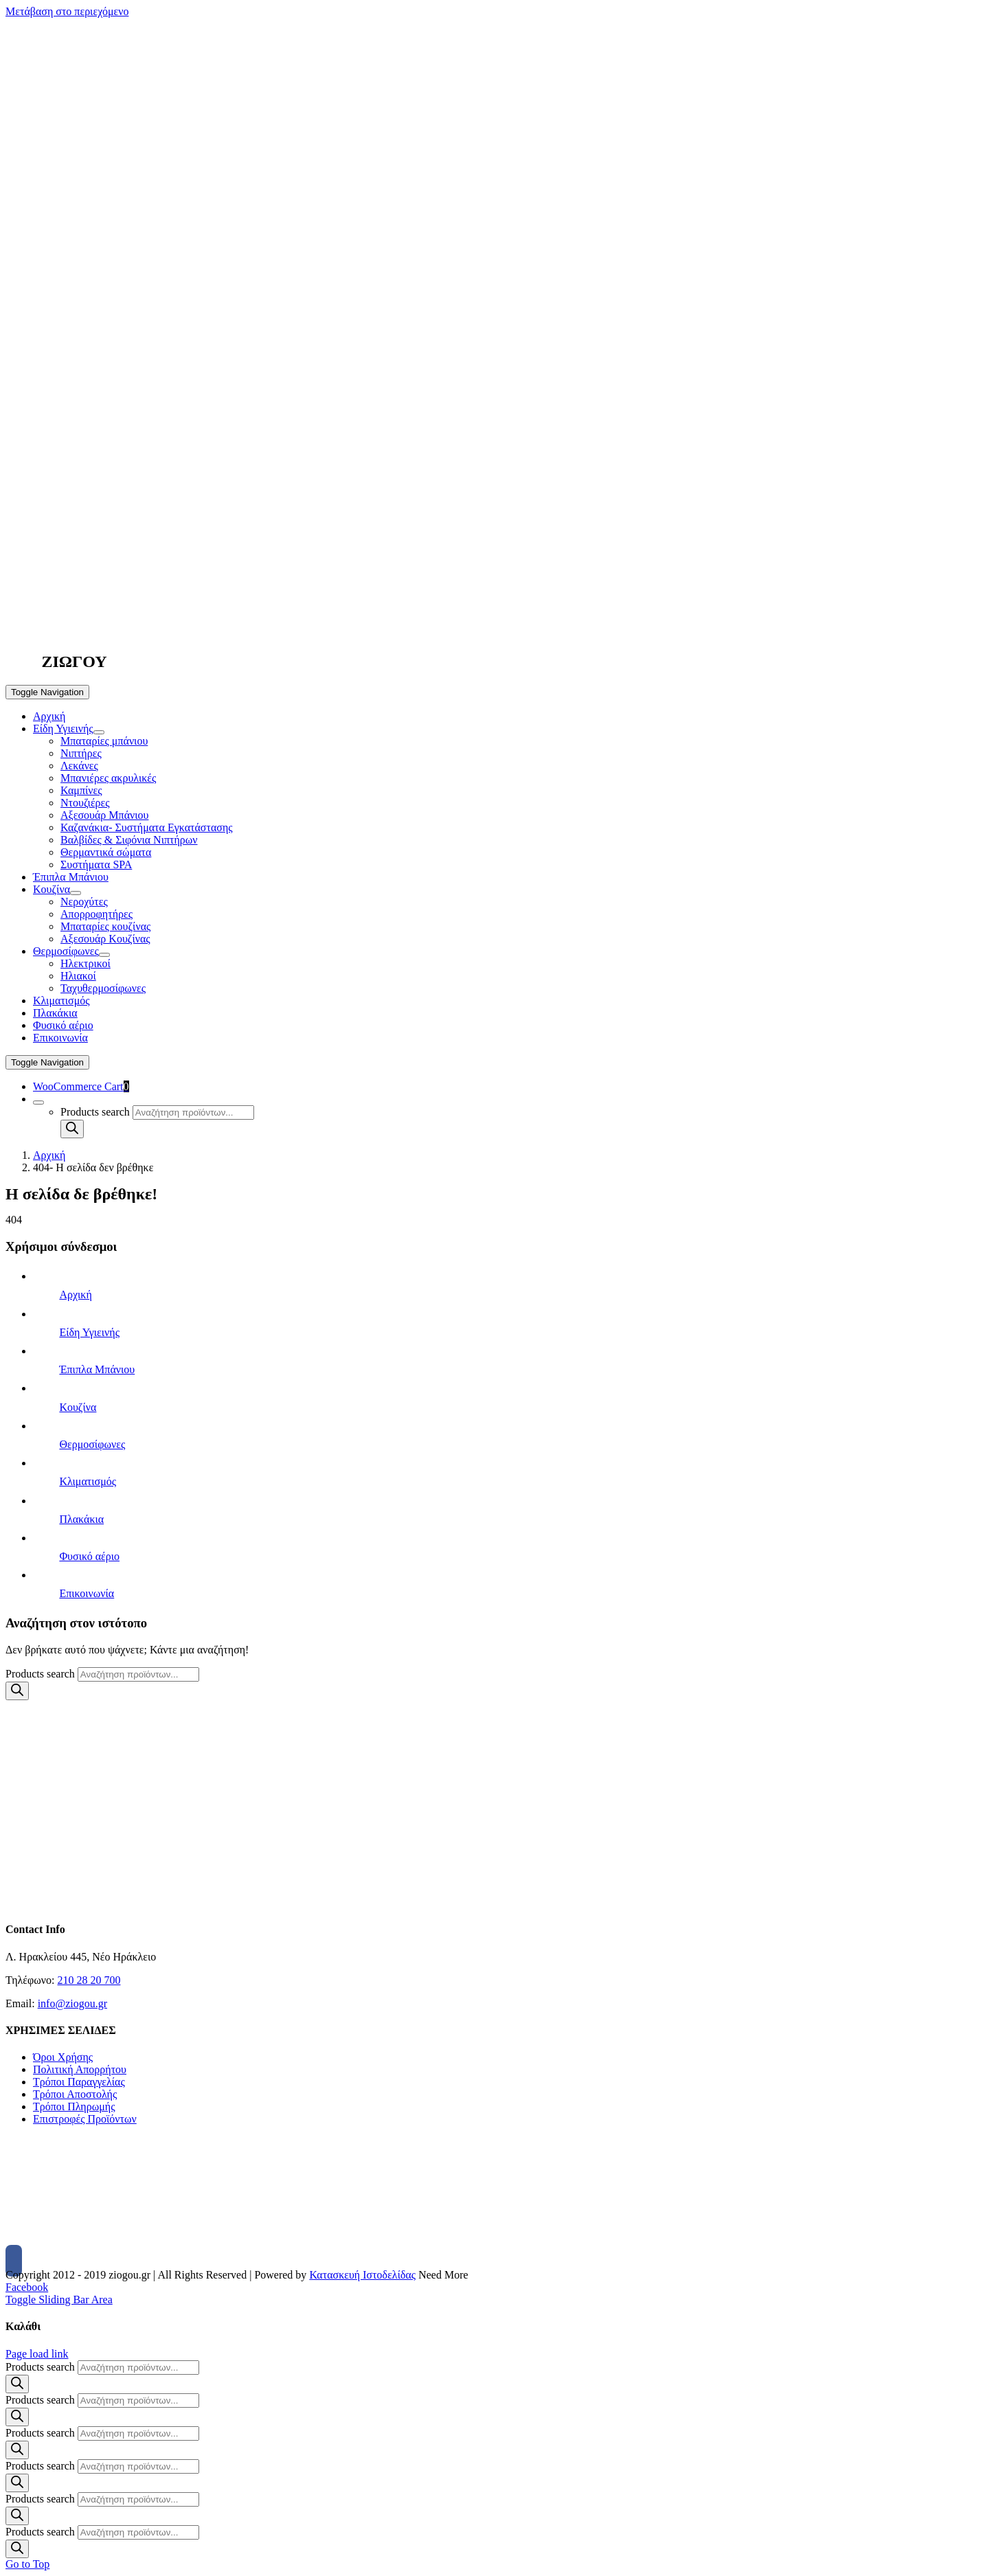 The width and height of the screenshot is (989, 2576). I want to click on Θερμοσίφωνες, so click(92, 1444).